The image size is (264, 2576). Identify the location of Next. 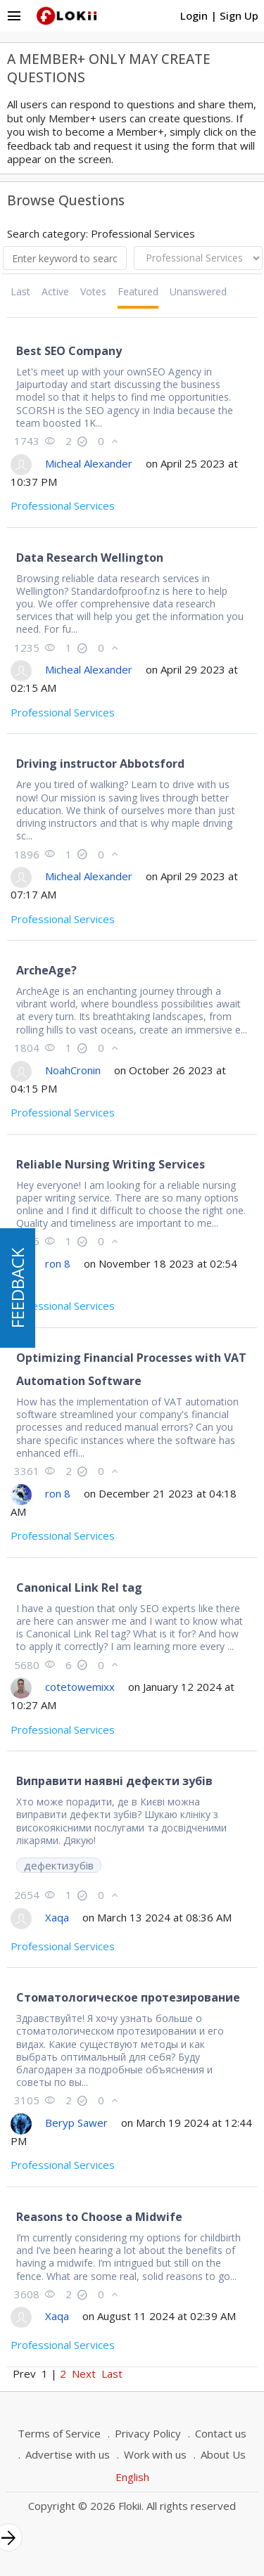
(84, 2373).